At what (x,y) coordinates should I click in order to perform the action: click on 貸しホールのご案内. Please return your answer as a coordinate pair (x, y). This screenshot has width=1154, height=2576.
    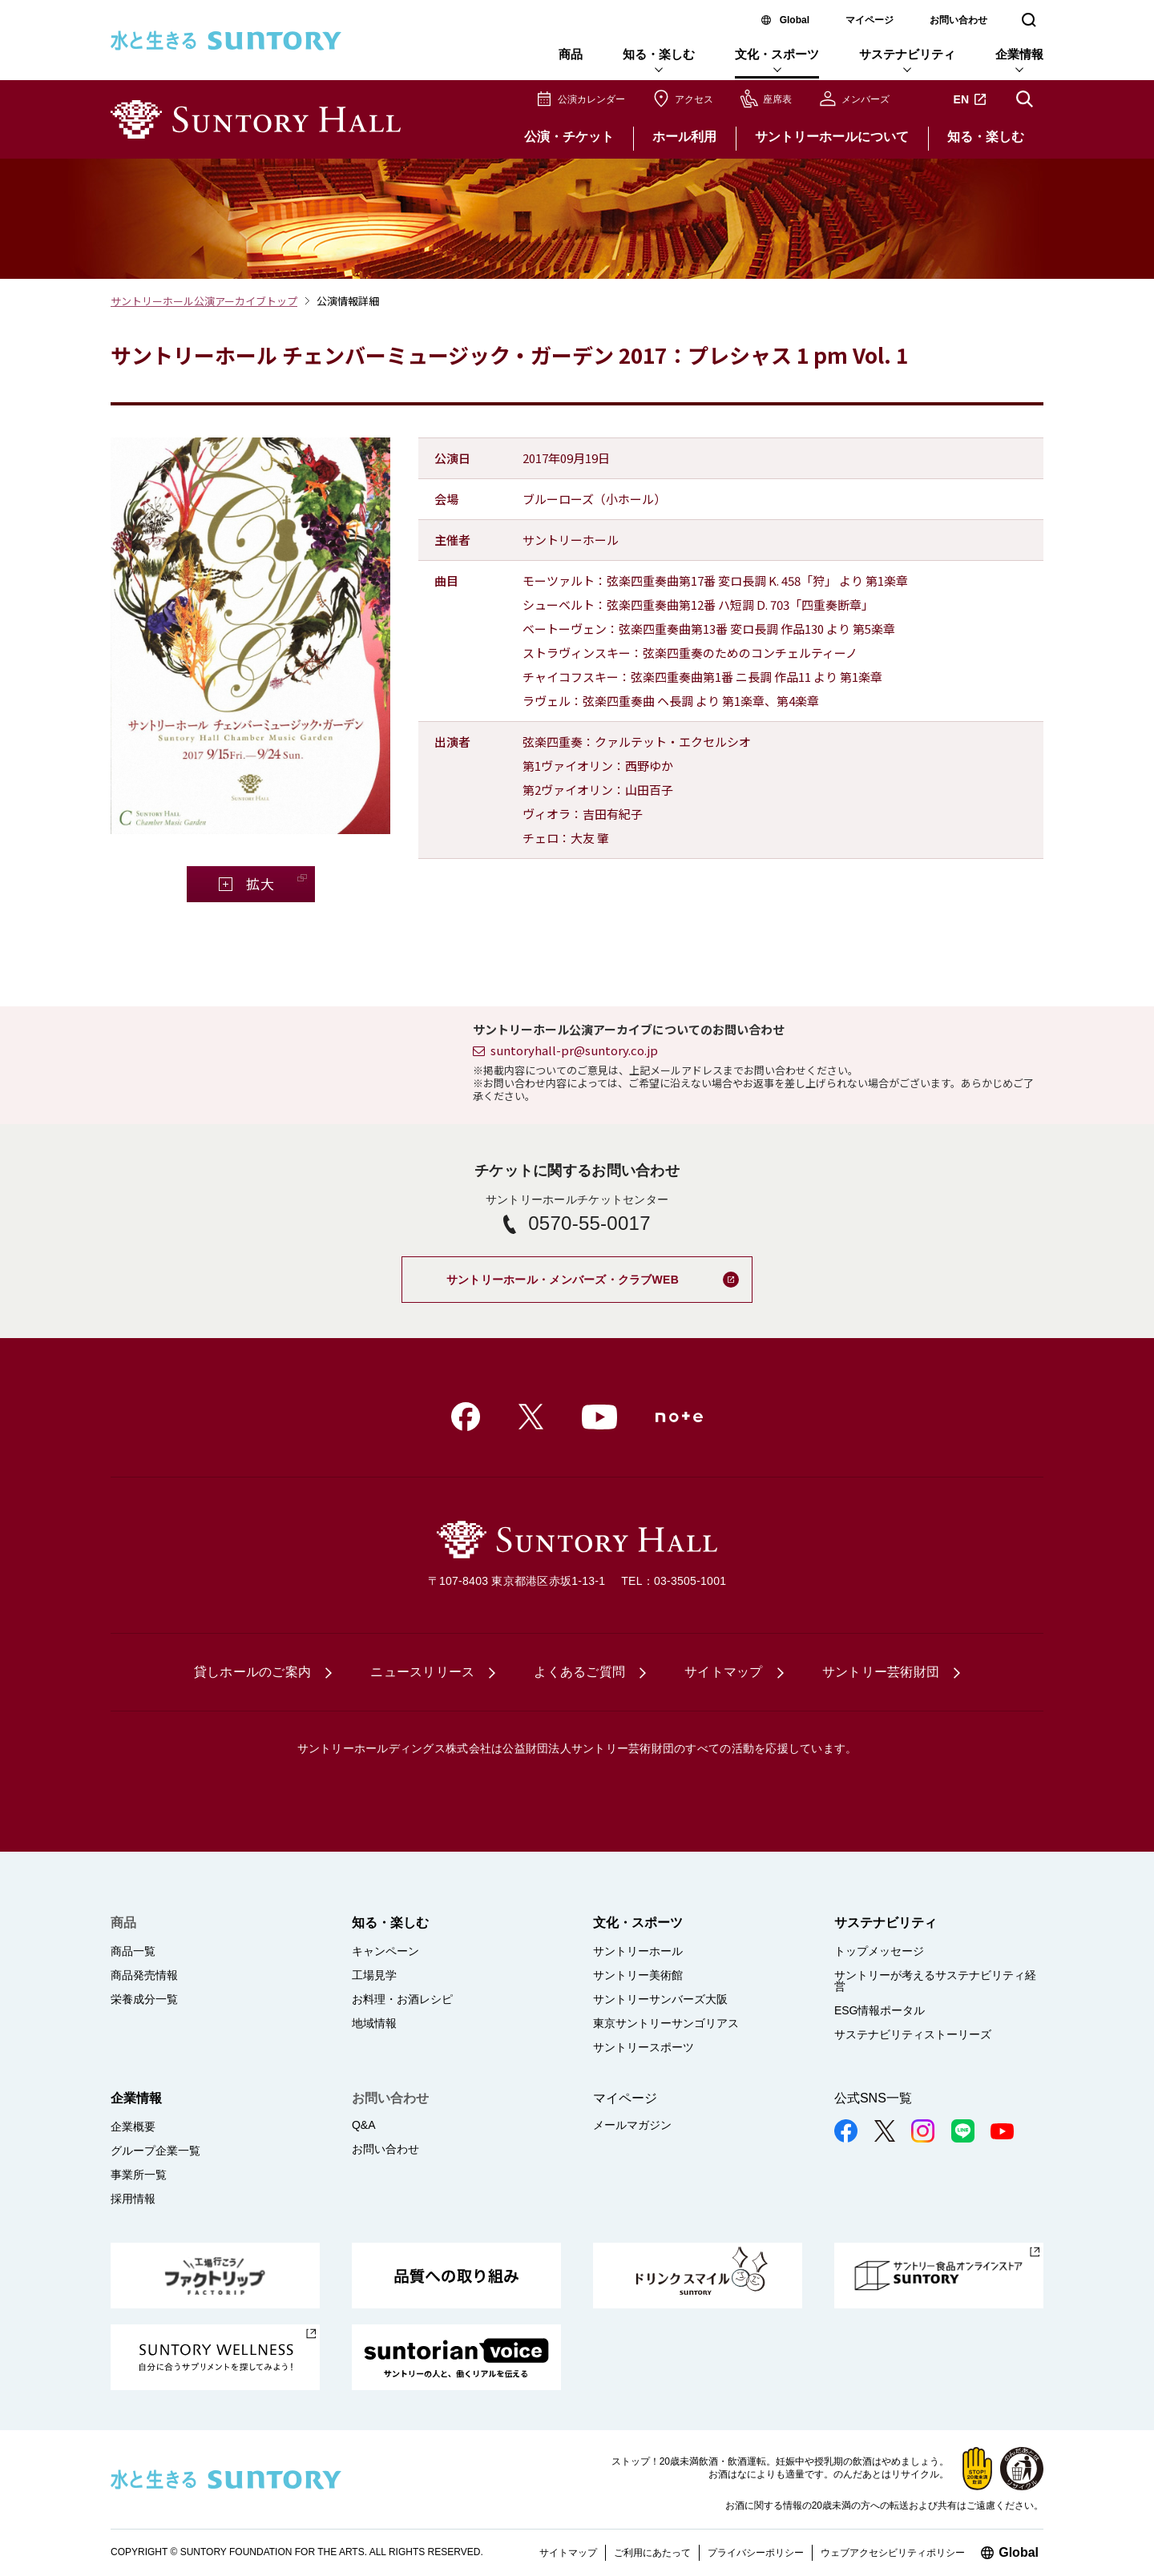
    Looking at the image, I should click on (252, 1672).